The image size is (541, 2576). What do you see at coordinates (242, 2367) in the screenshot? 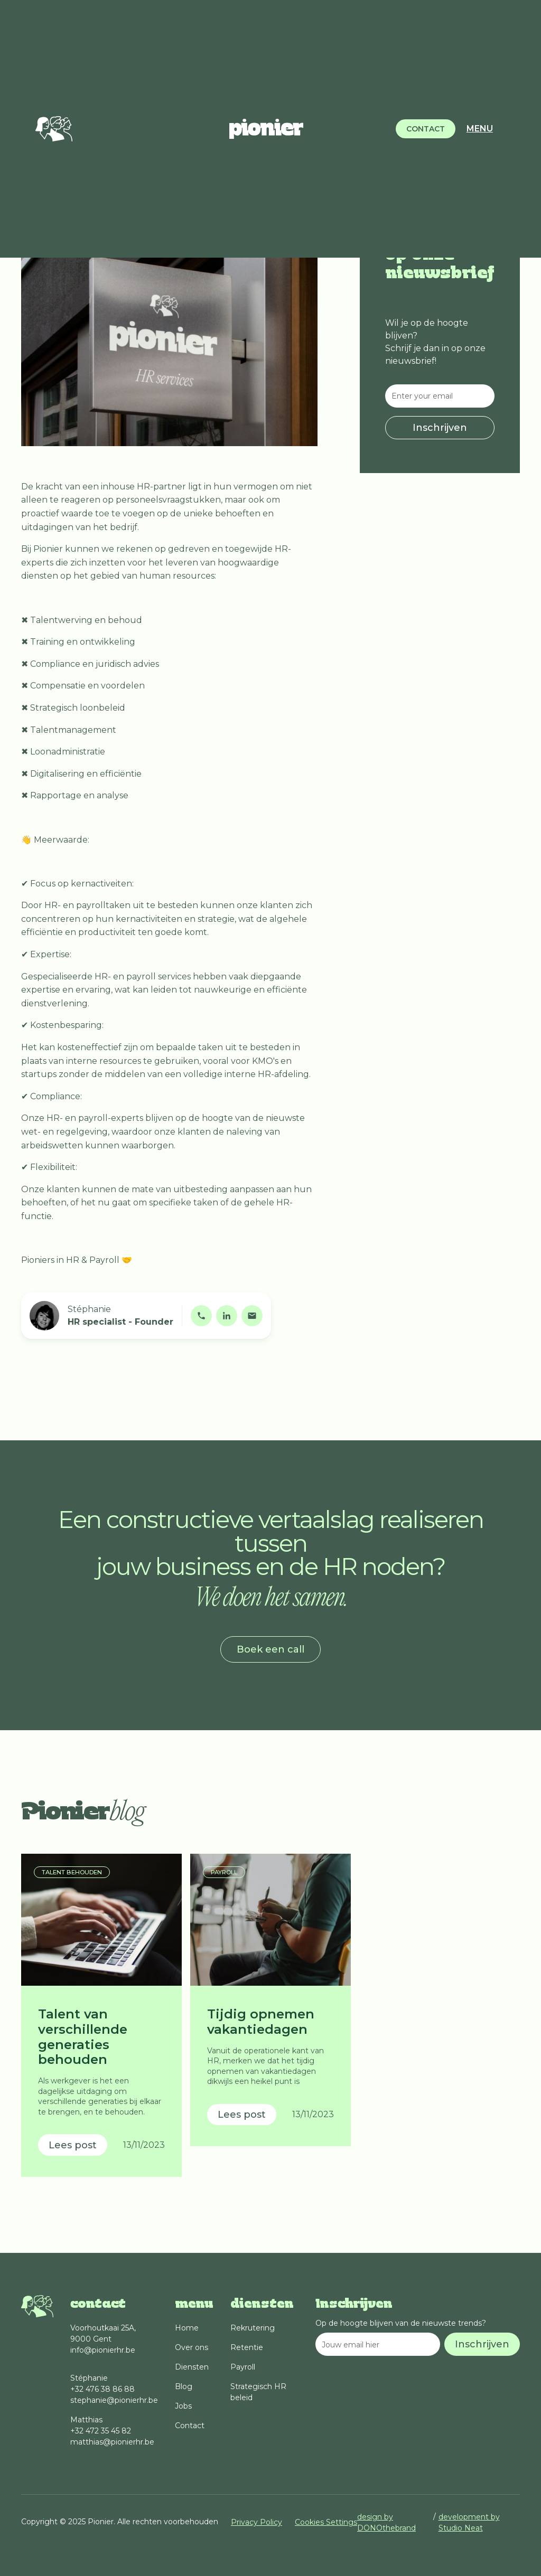
I see `Payroll` at bounding box center [242, 2367].